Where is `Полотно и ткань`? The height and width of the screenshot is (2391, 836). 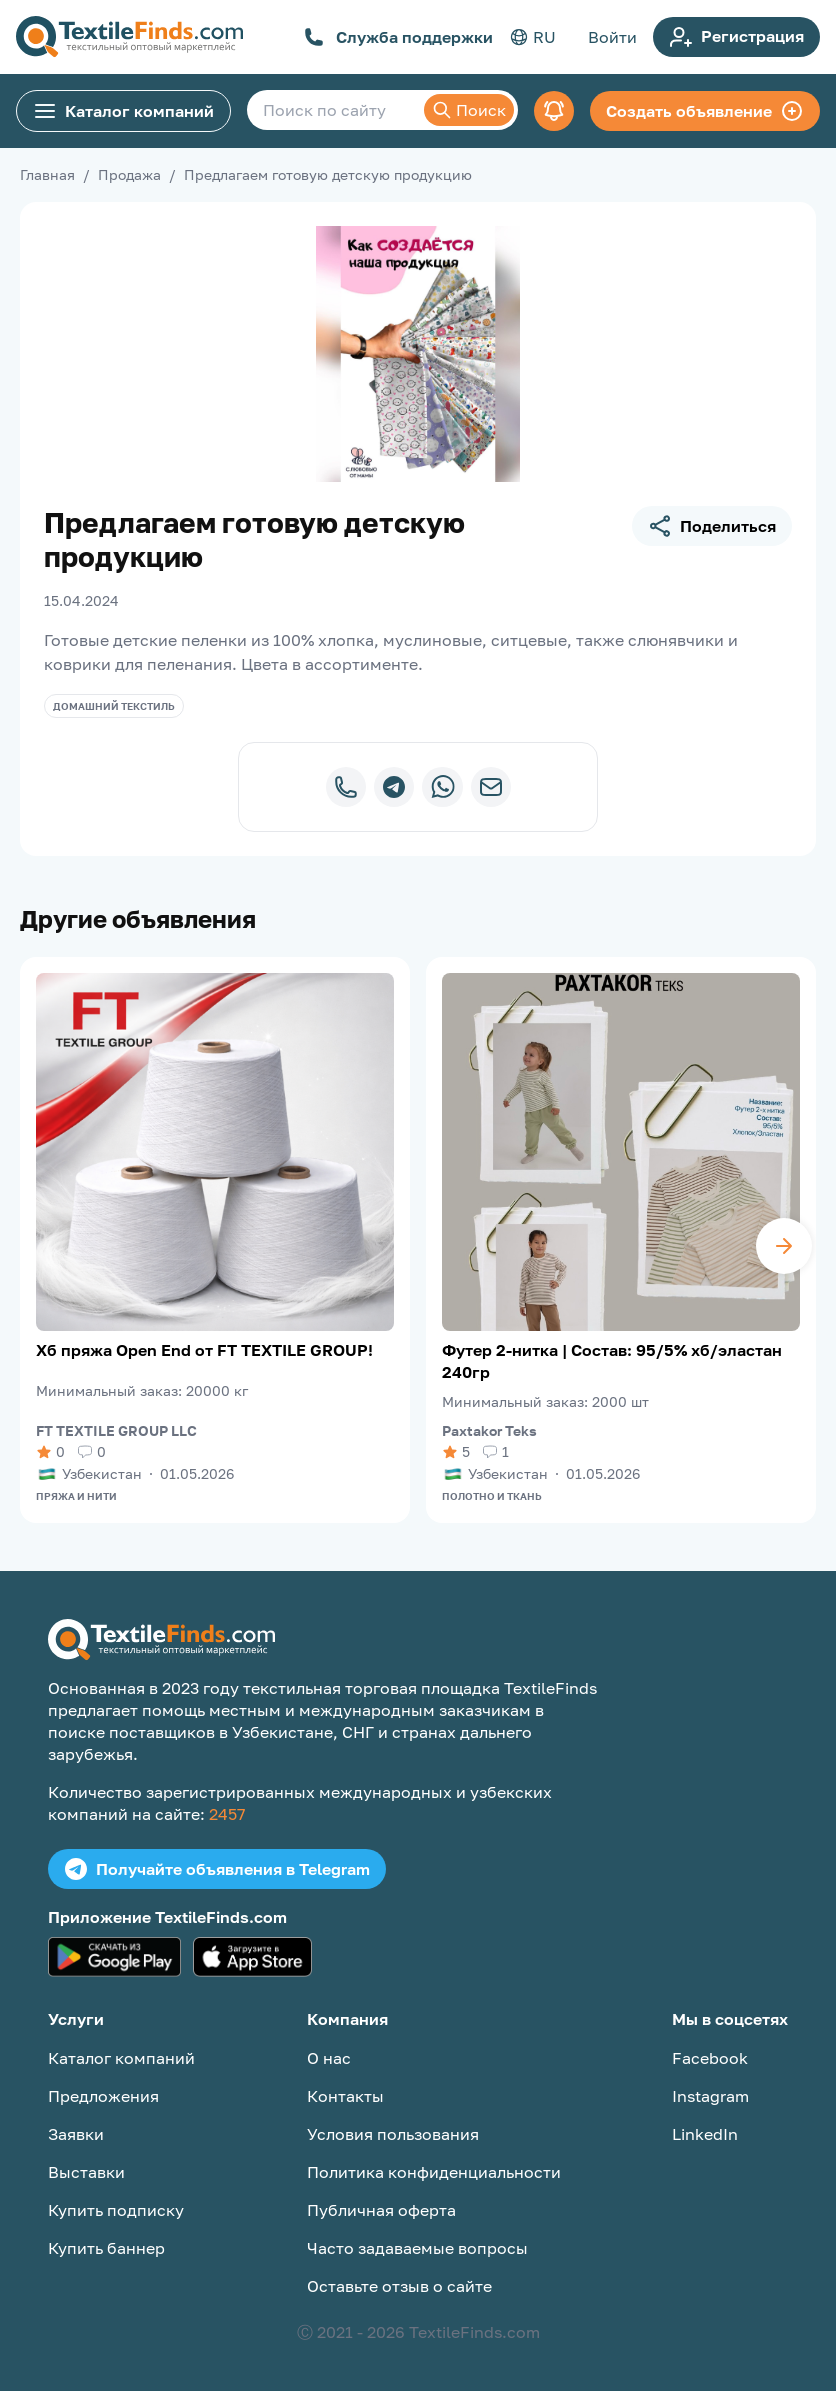
Полотно и ткань is located at coordinates (492, 1496).